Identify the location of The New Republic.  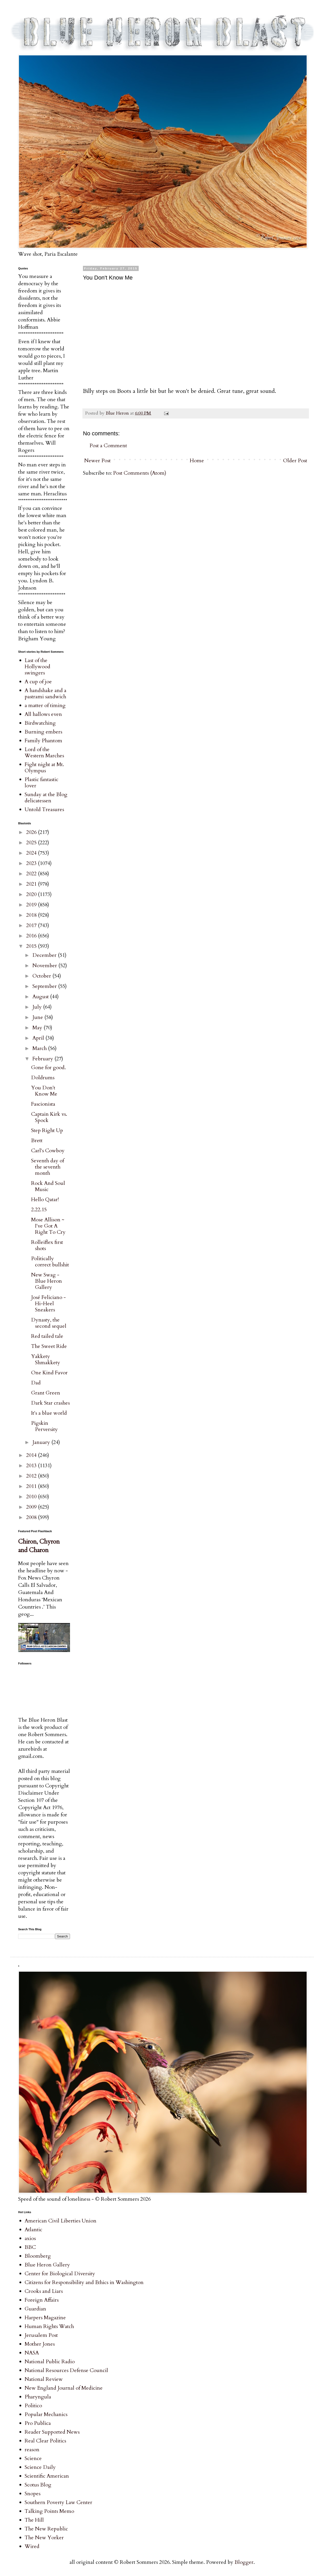
(46, 2528).